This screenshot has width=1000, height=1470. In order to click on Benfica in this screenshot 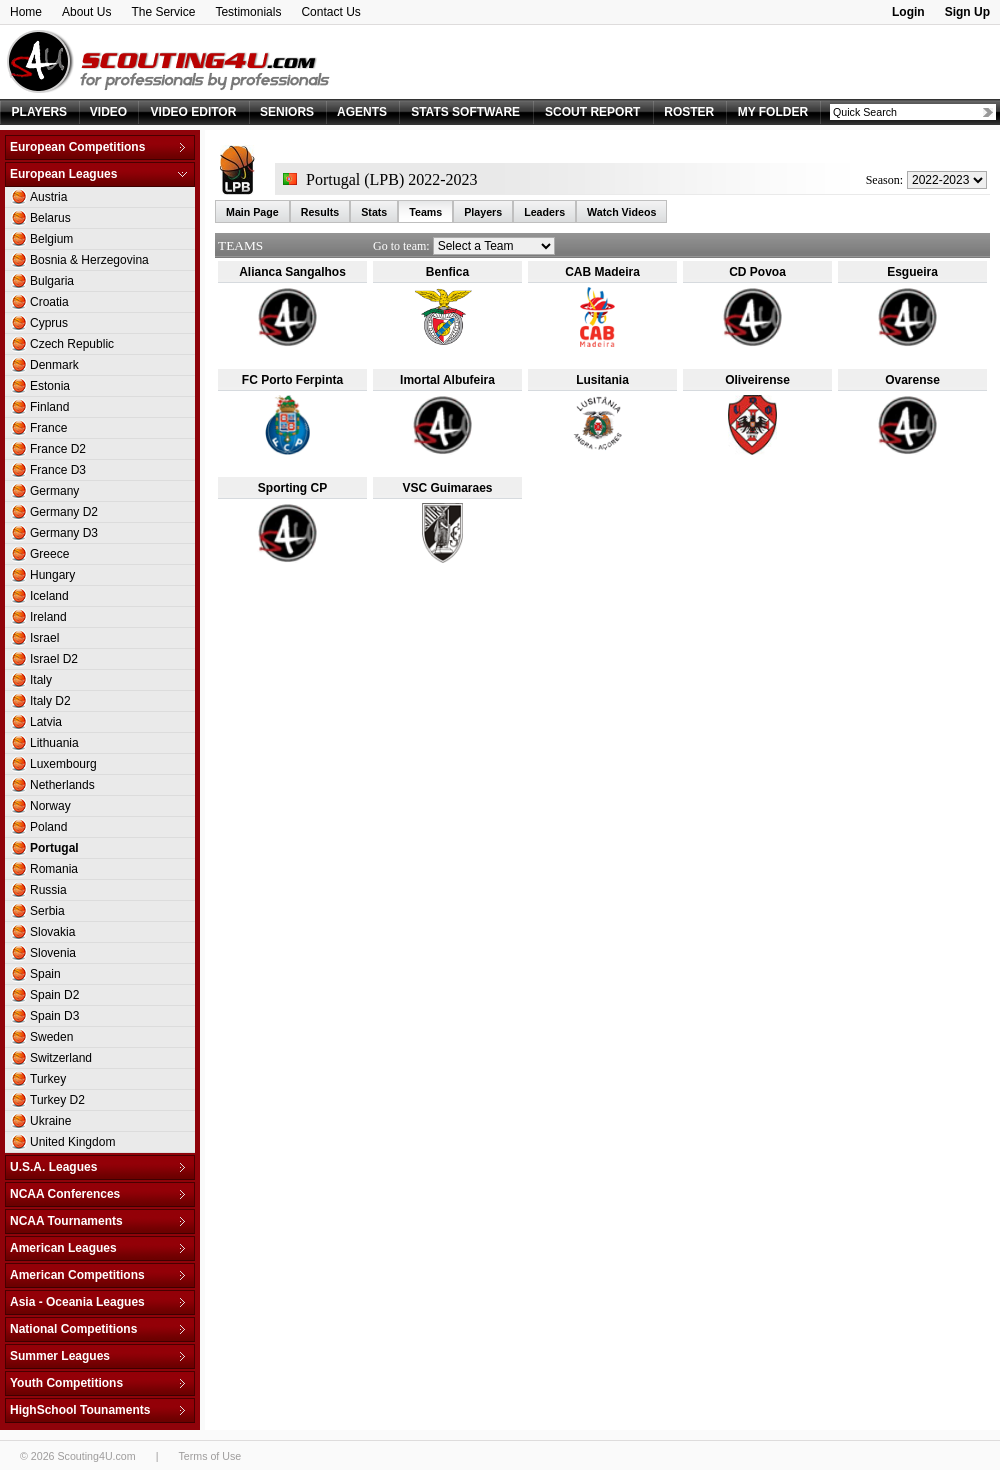, I will do `click(447, 272)`.